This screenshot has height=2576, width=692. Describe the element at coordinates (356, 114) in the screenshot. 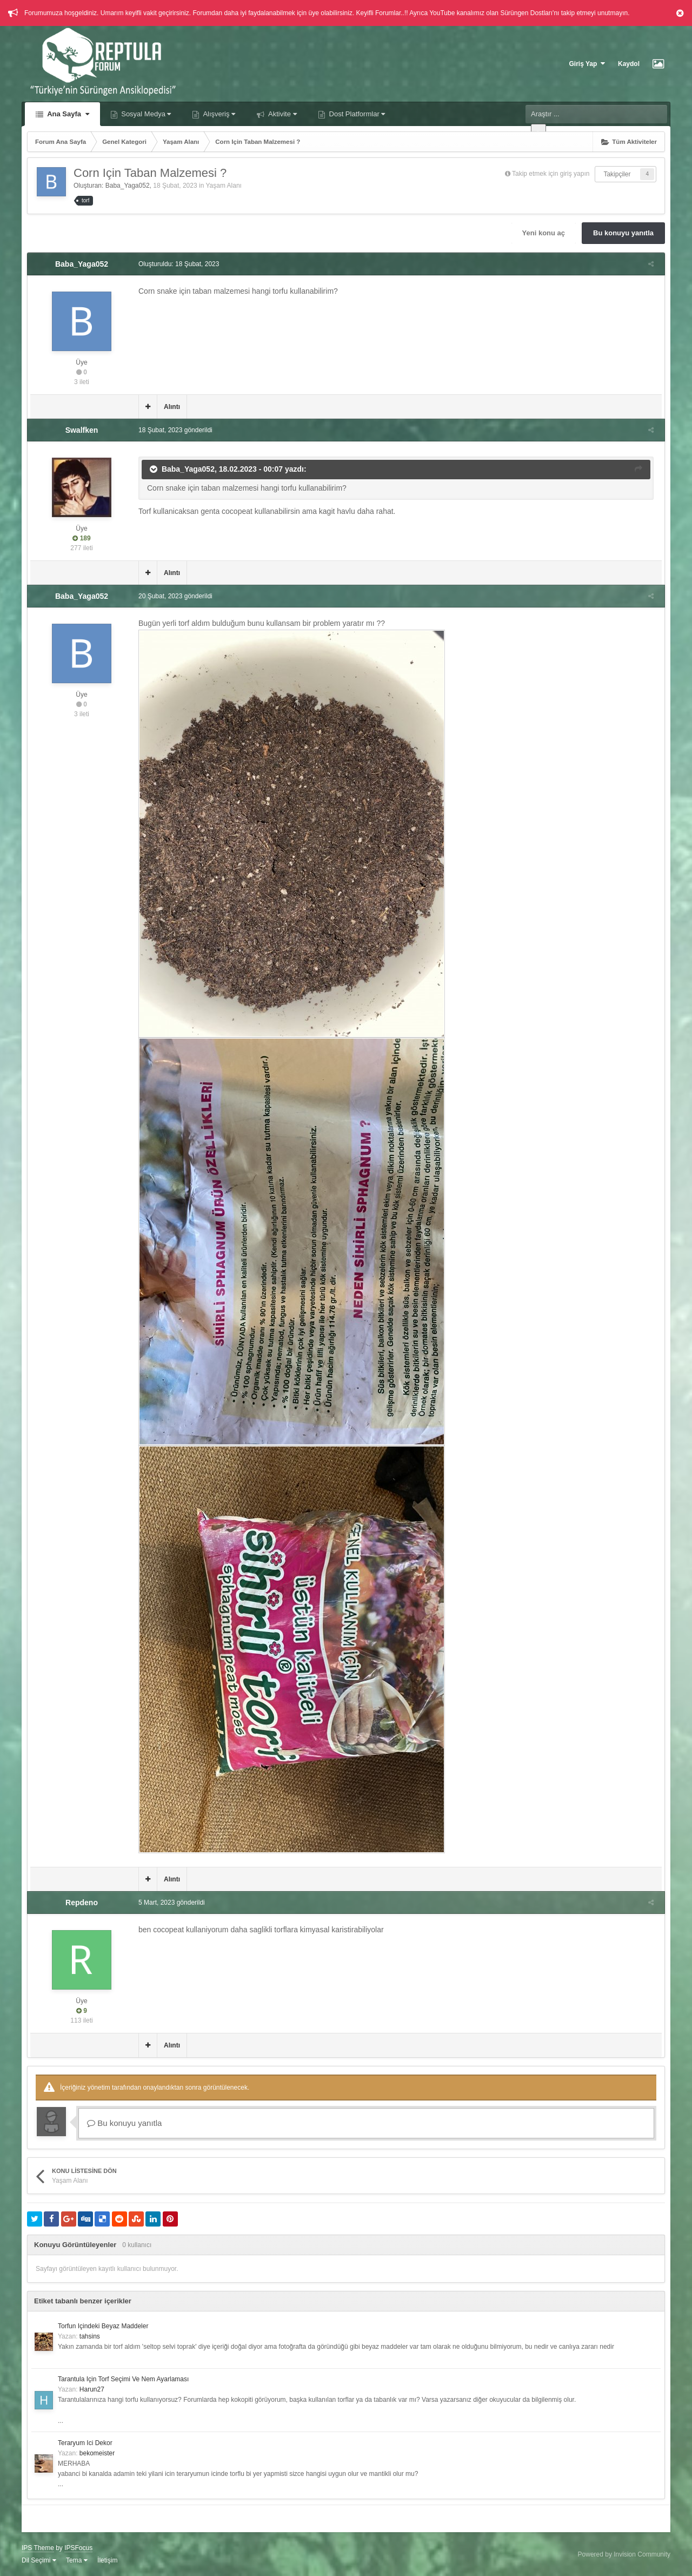

I see `Dost Platformlar` at that location.